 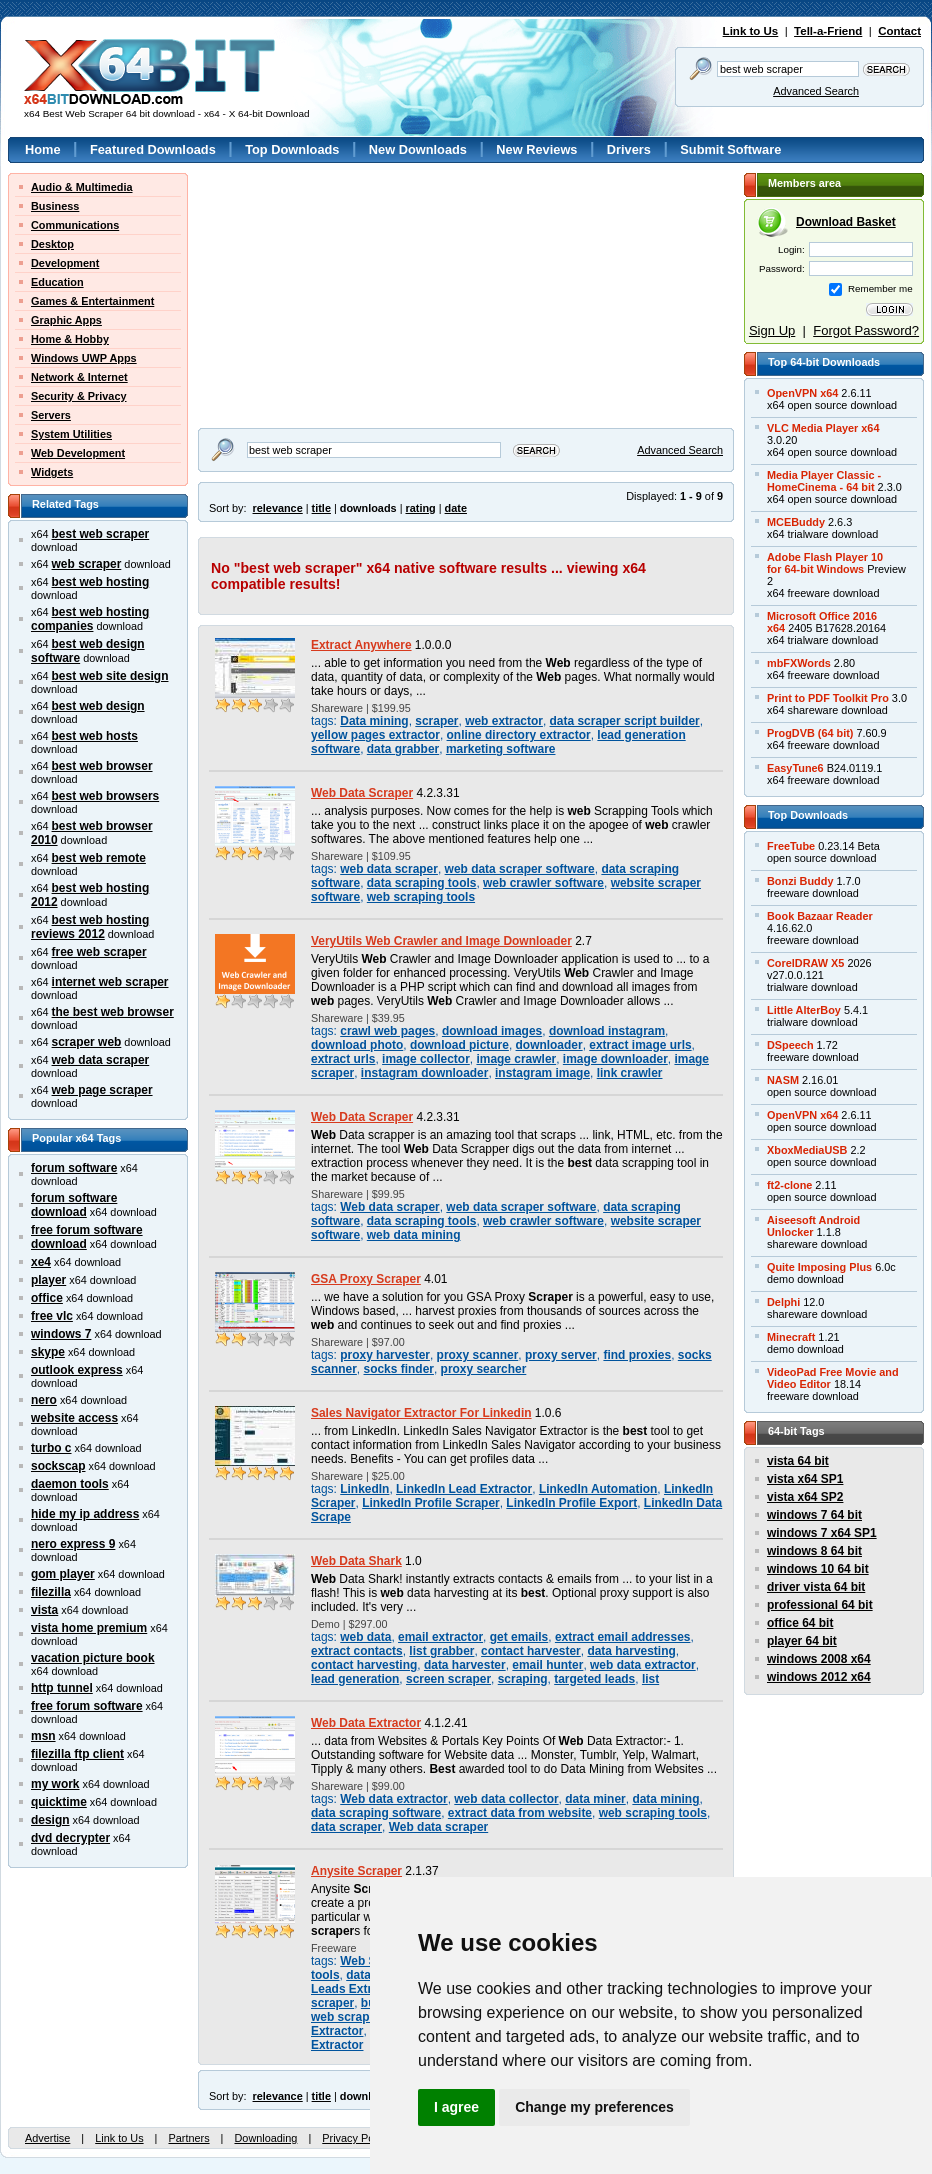 I want to click on best web hosts, so click(x=95, y=736).